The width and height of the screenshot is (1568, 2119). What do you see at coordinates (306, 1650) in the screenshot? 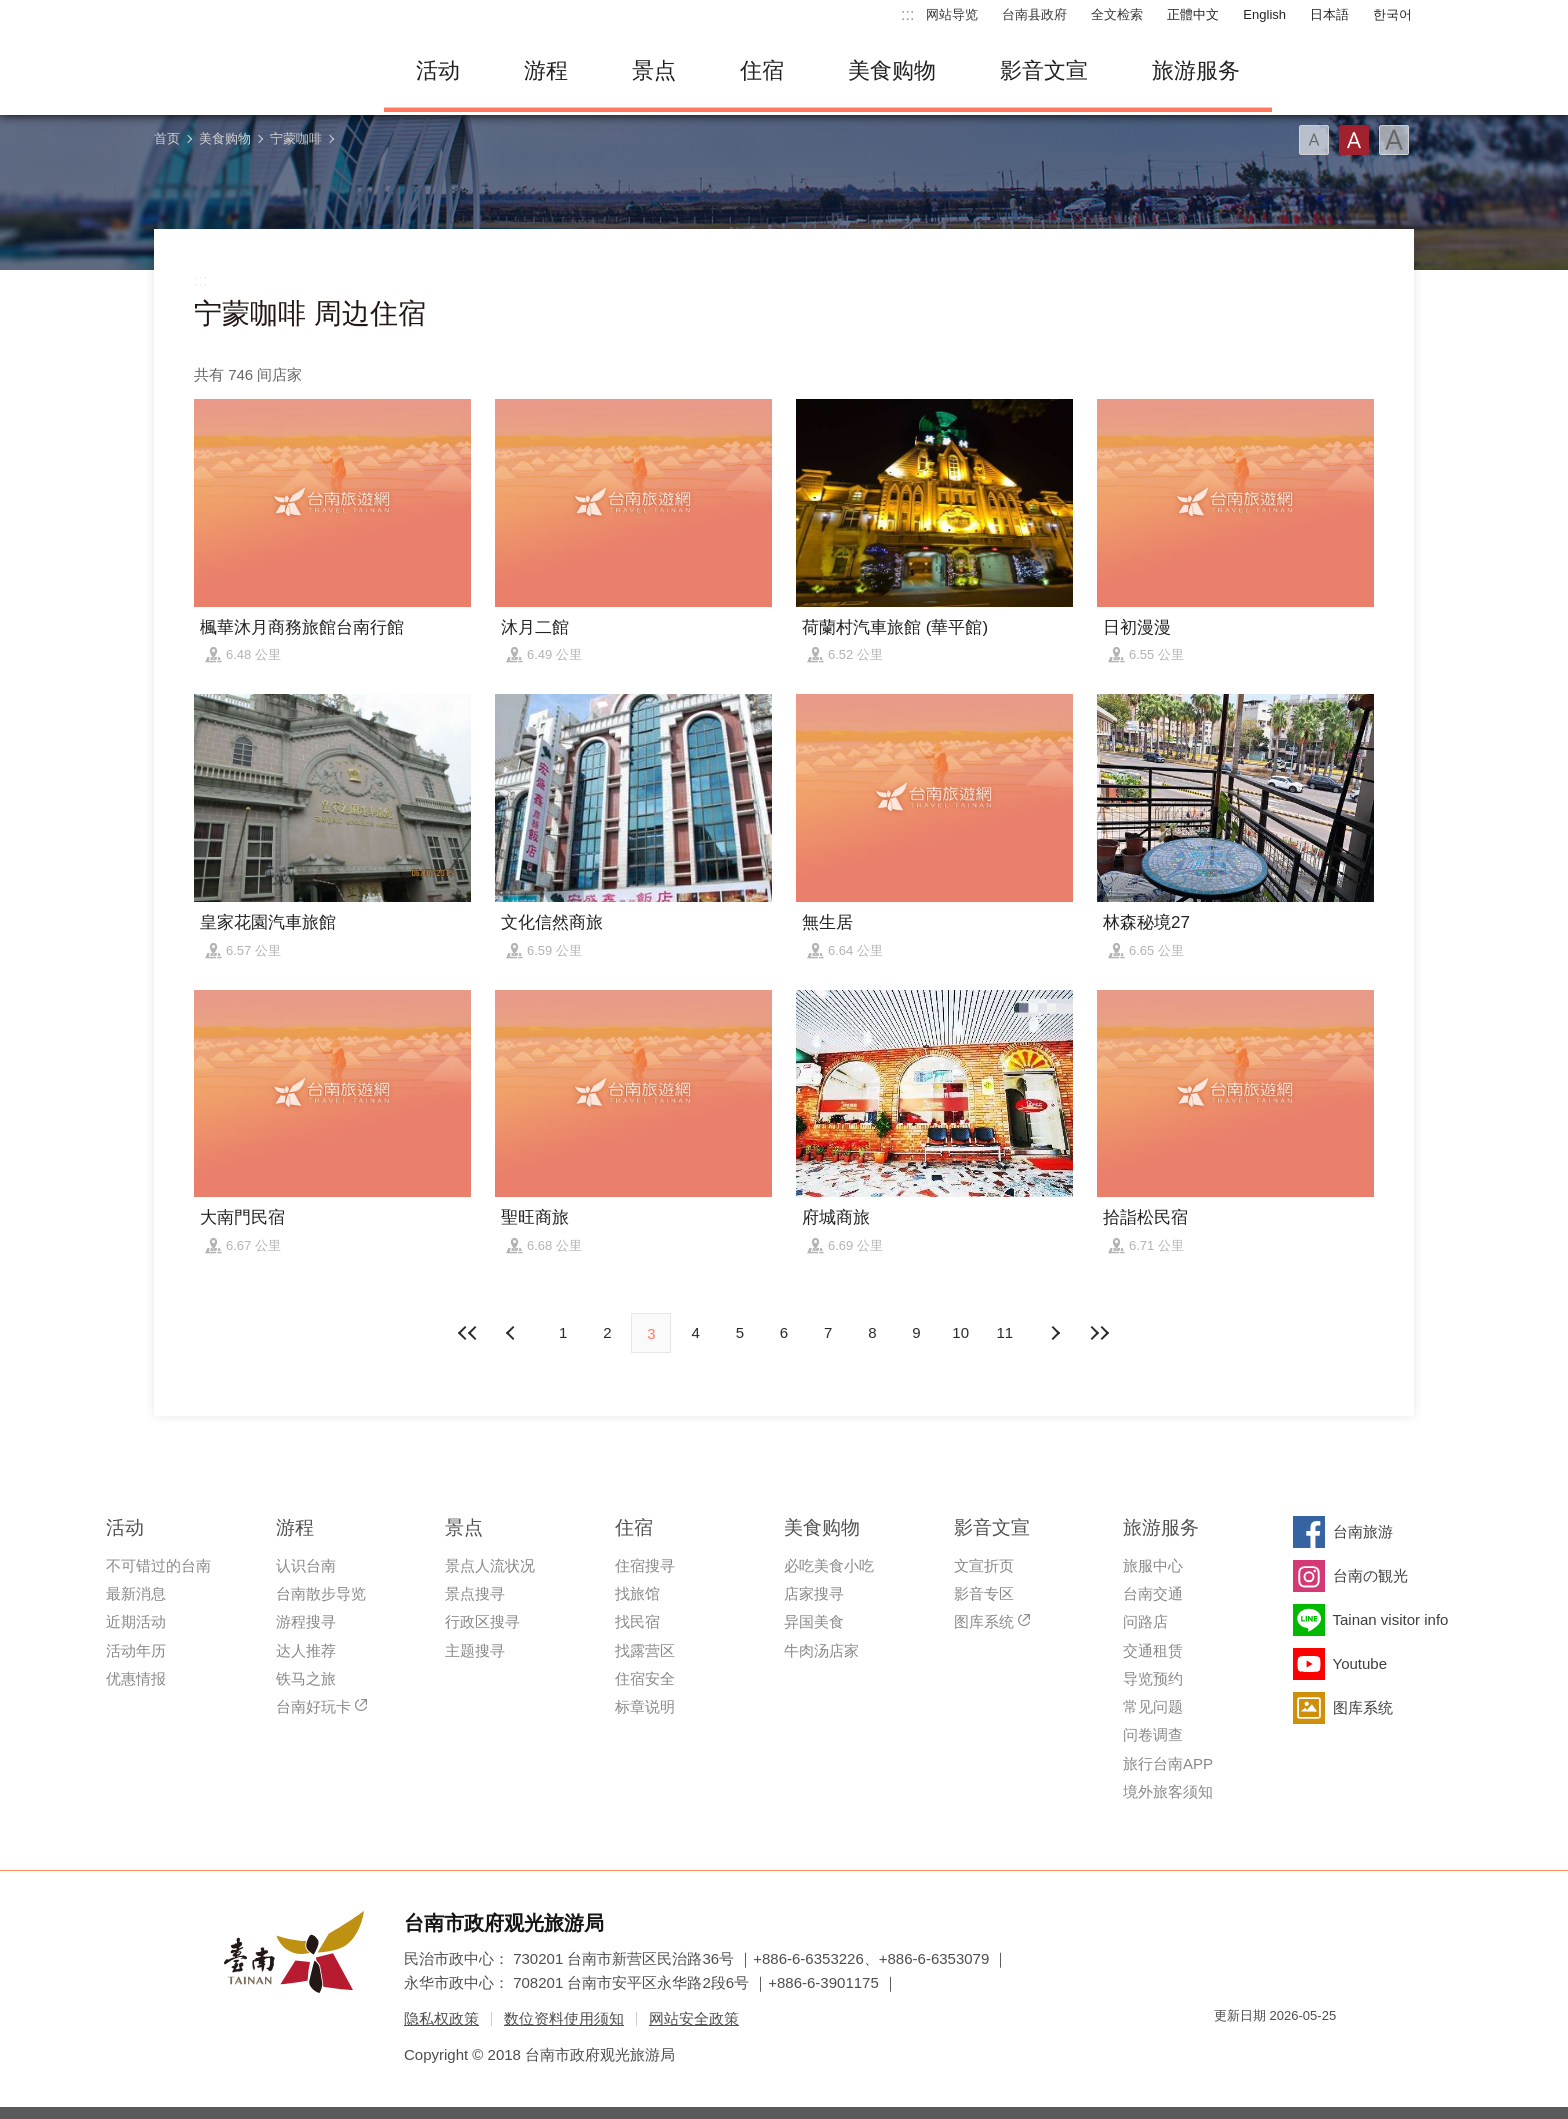
I see `达人推荐` at bounding box center [306, 1650].